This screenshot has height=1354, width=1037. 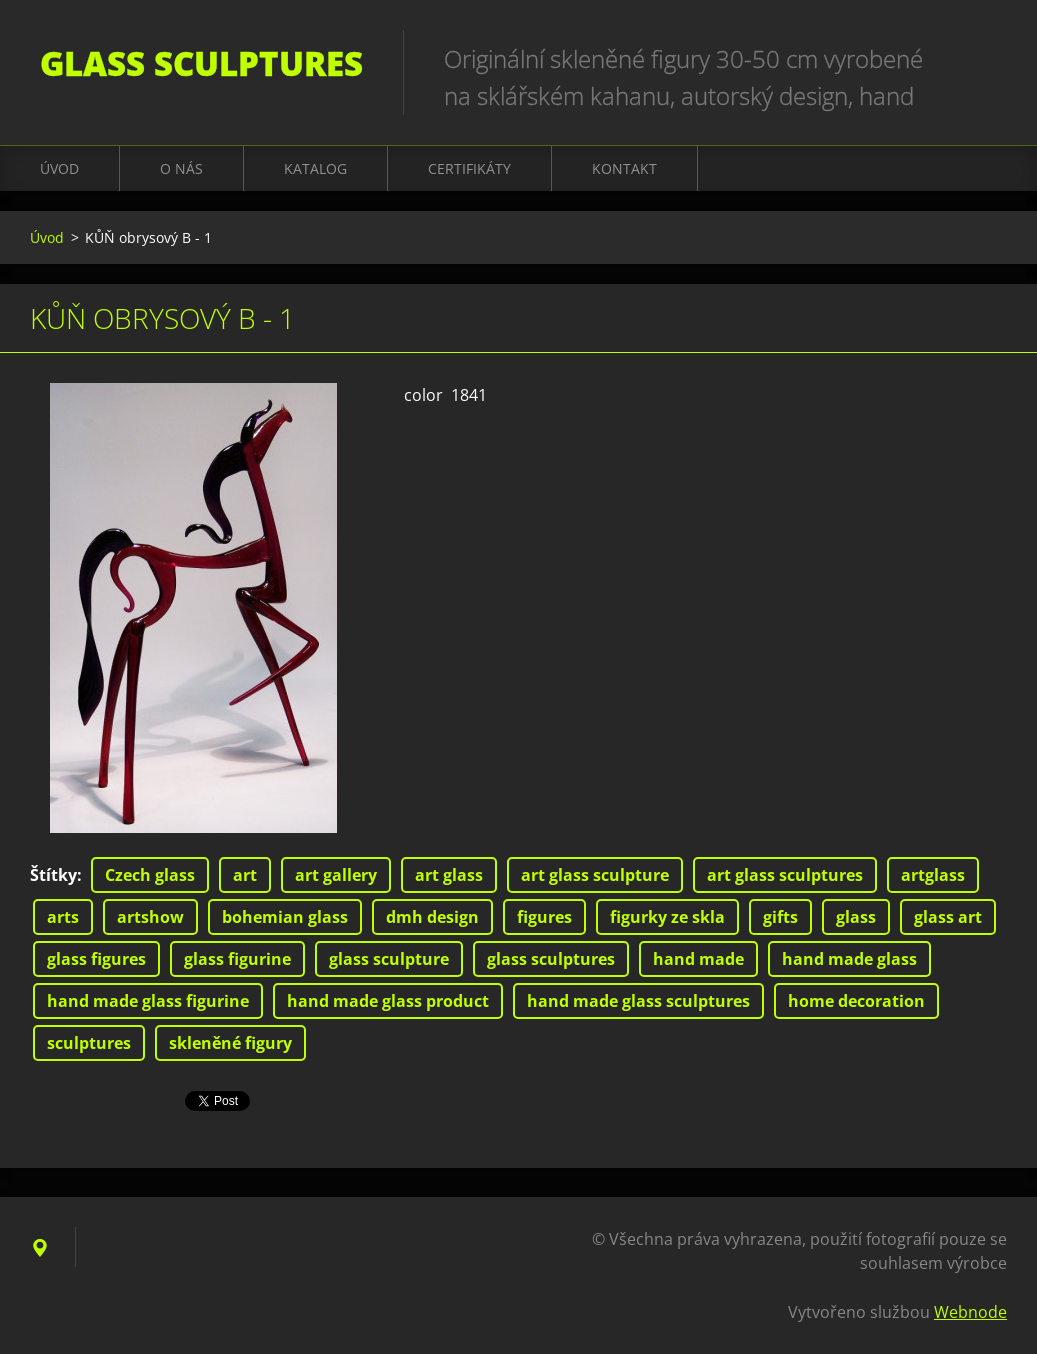 What do you see at coordinates (89, 1043) in the screenshot?
I see `sculptures` at bounding box center [89, 1043].